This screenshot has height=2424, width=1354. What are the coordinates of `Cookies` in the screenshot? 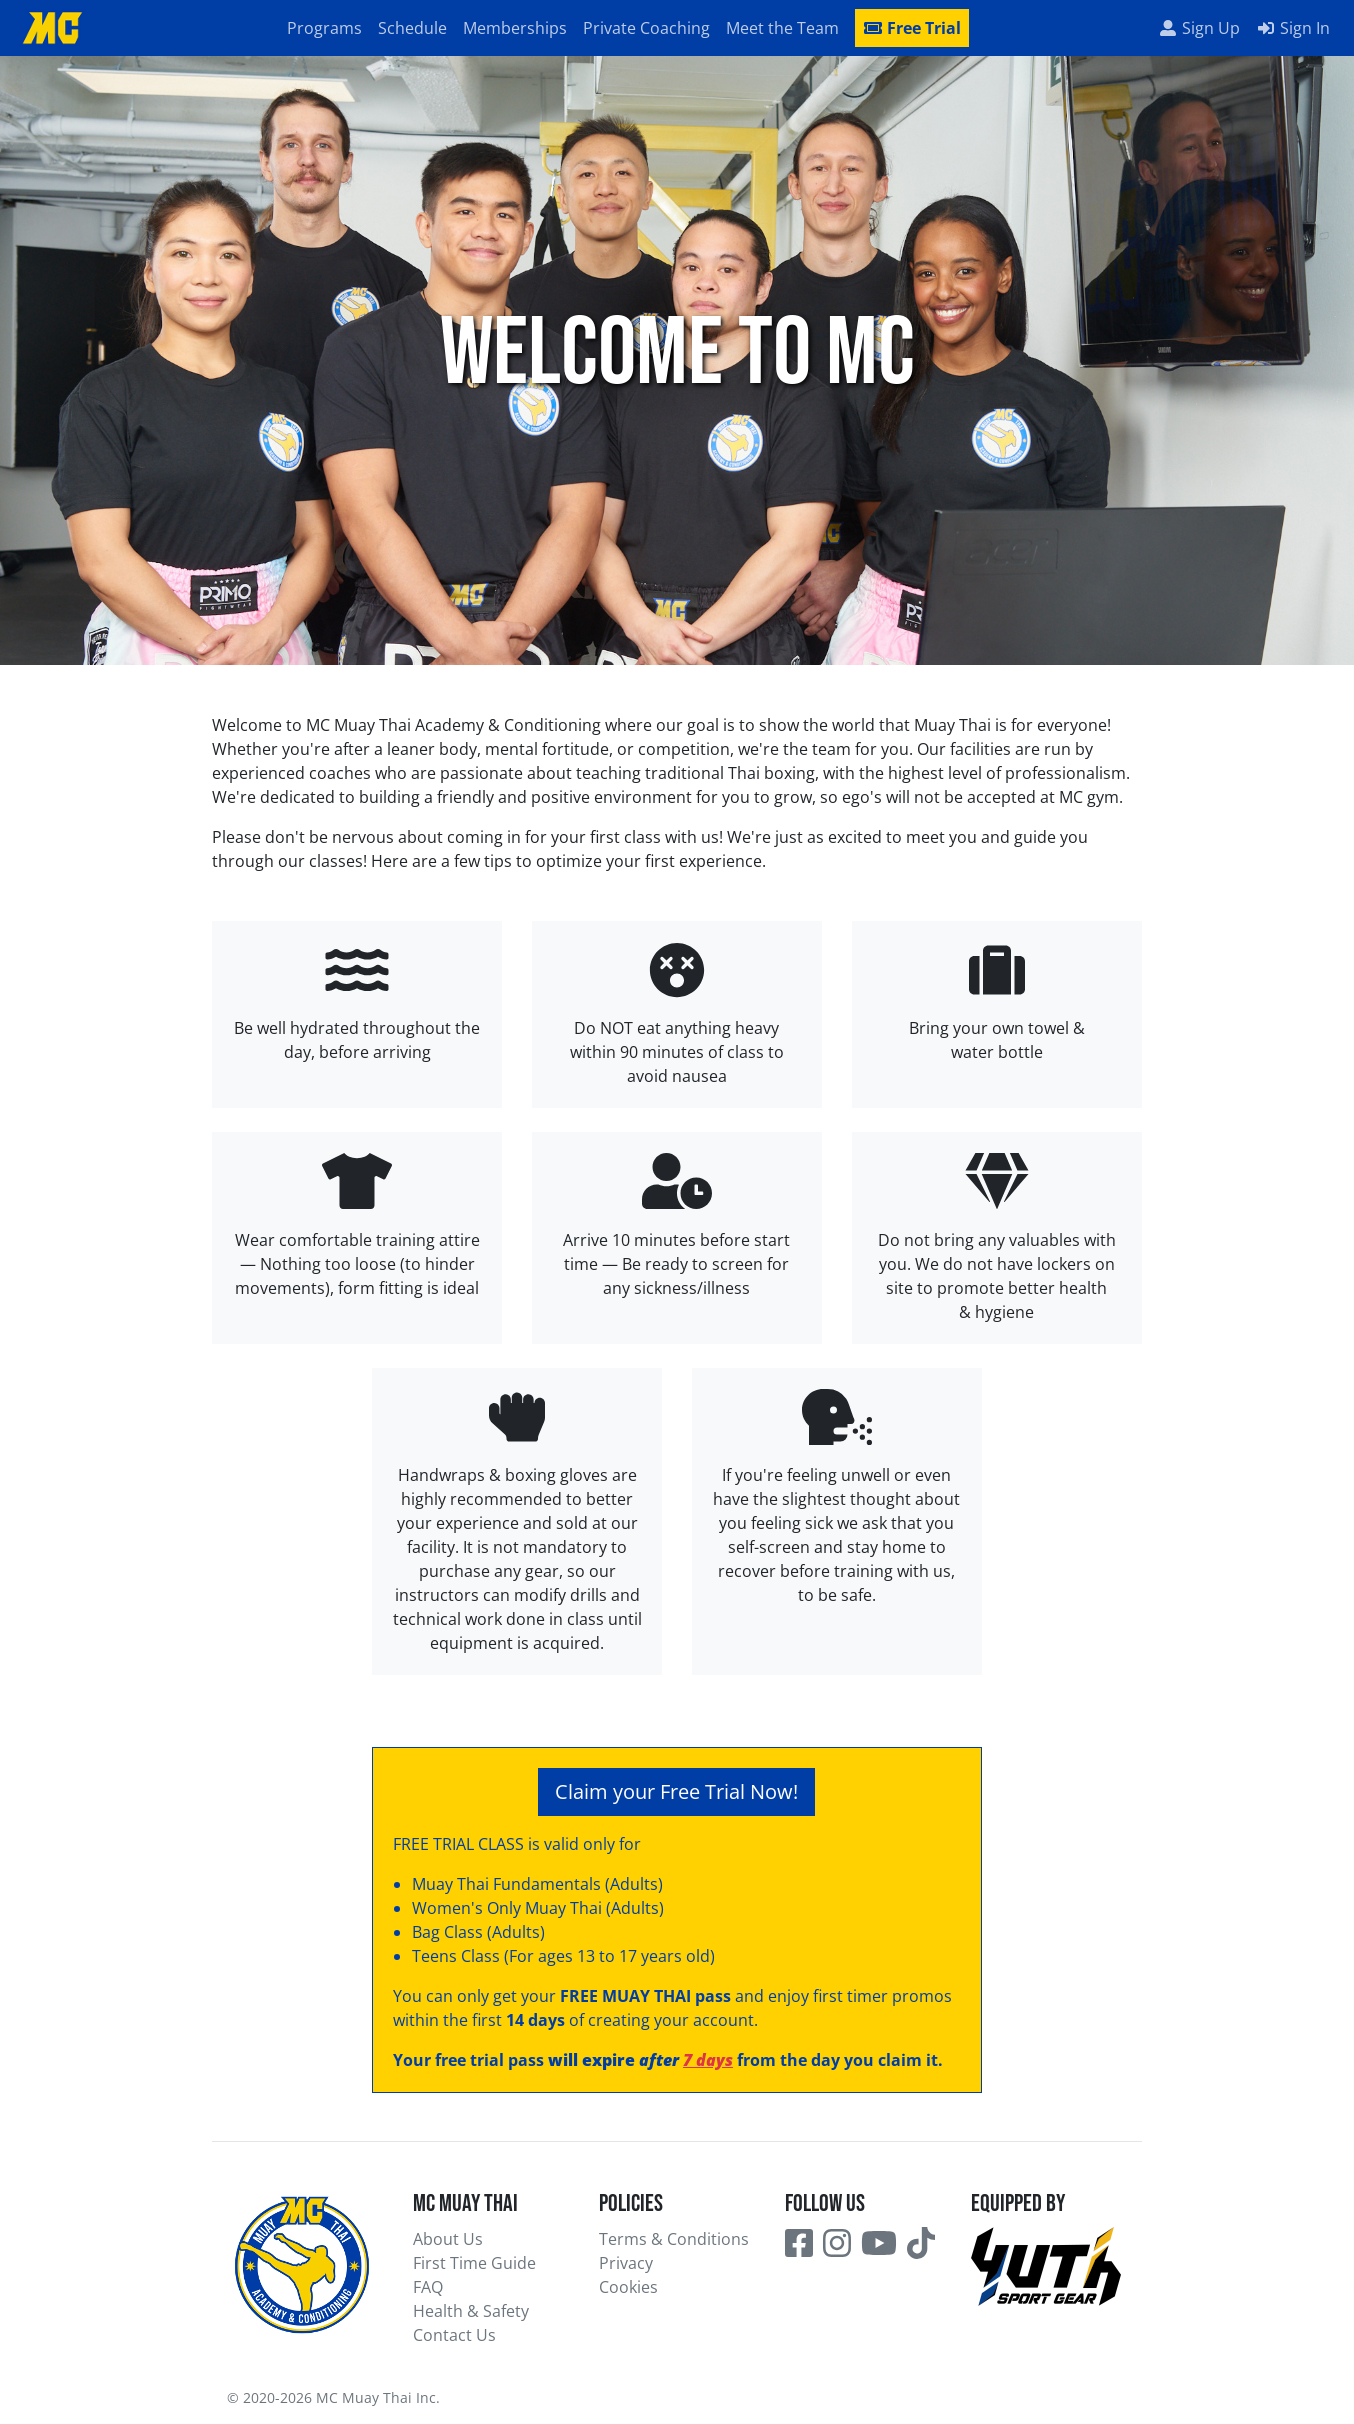 It's located at (628, 2287).